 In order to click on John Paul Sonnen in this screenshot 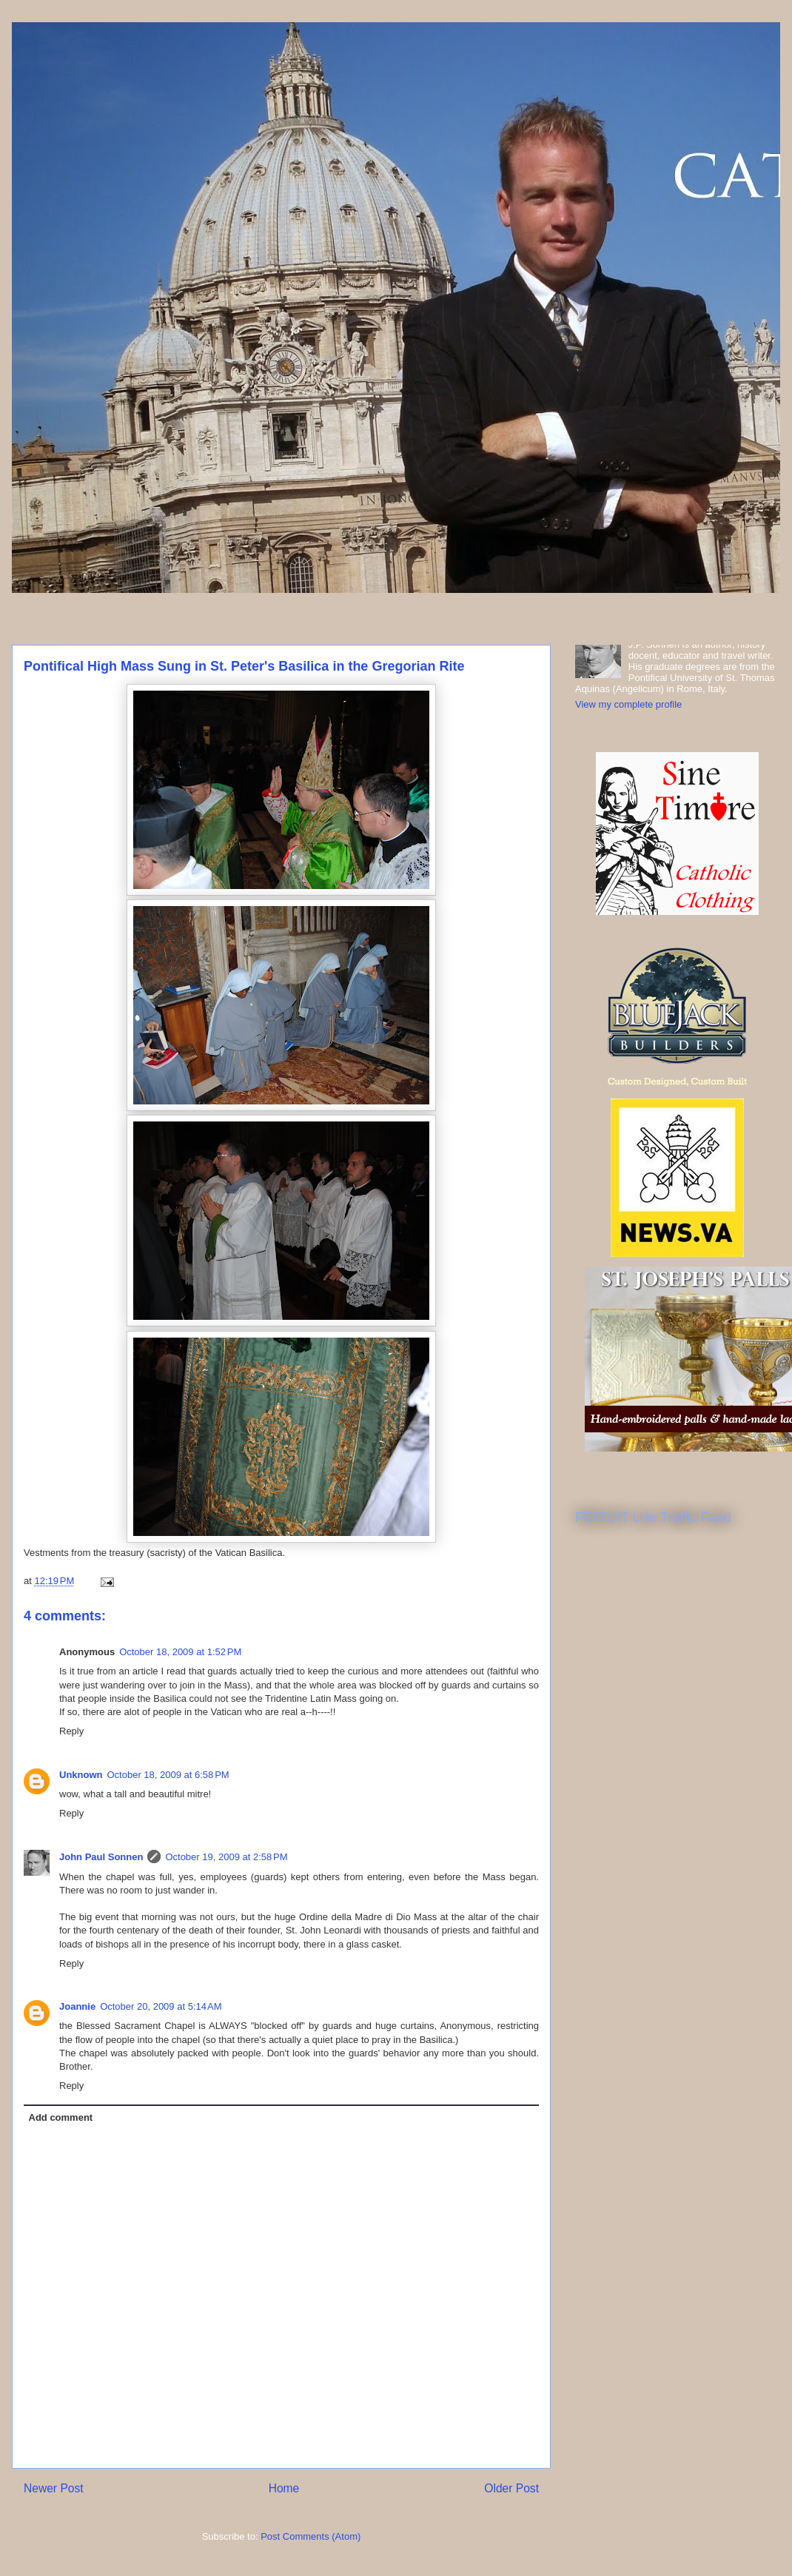, I will do `click(101, 1856)`.